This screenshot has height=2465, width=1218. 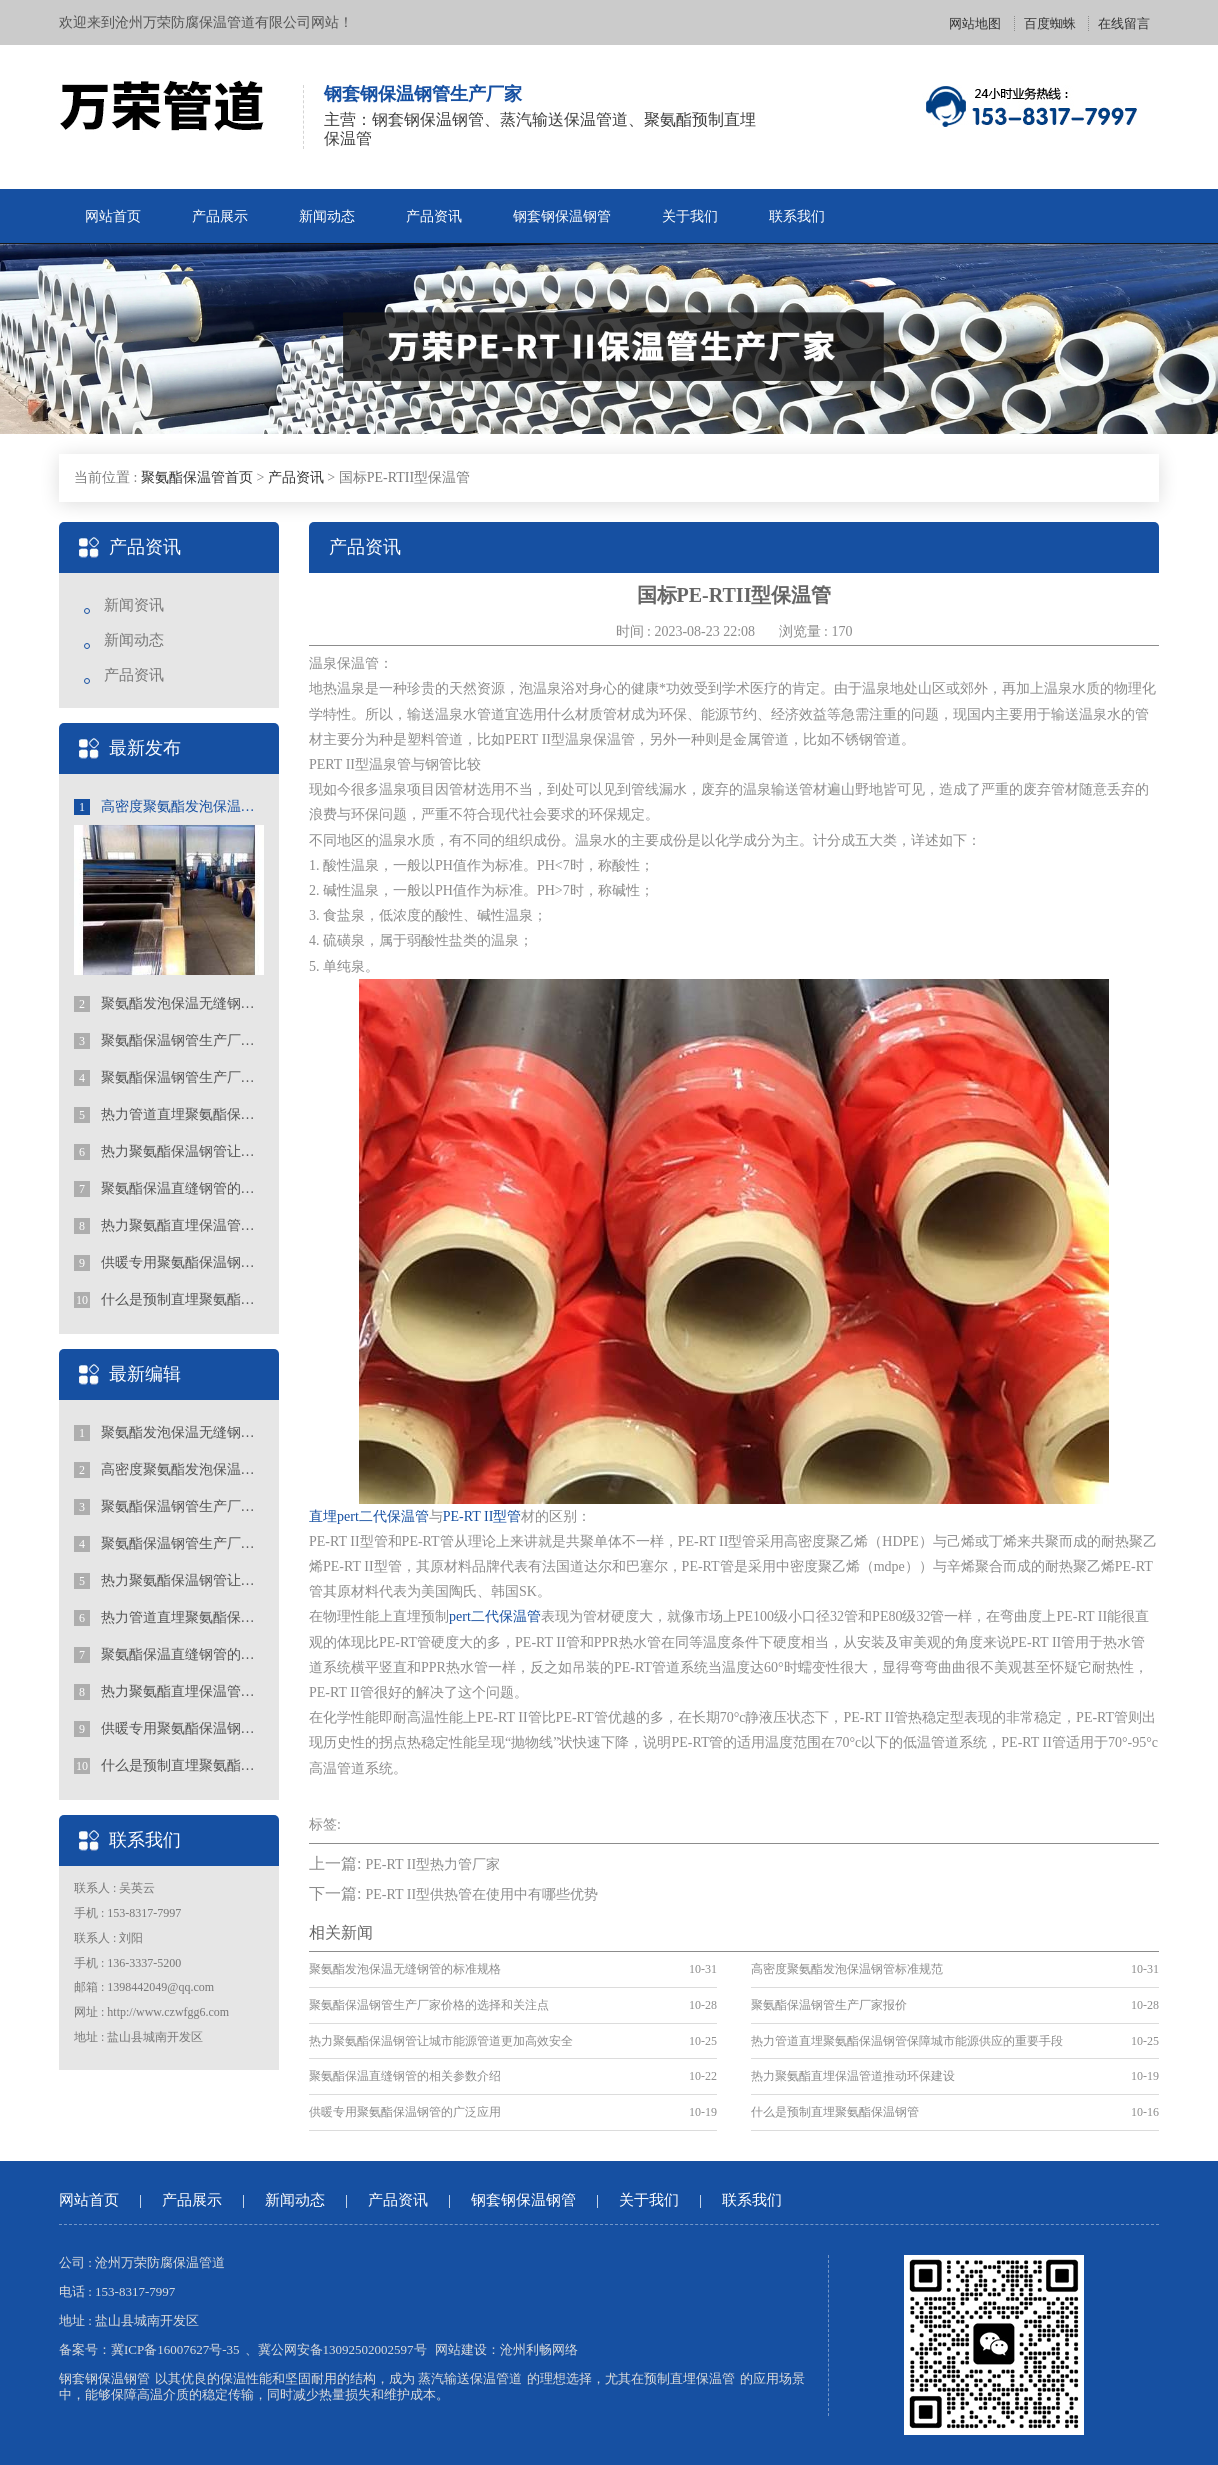 What do you see at coordinates (690, 216) in the screenshot?
I see `关于我们` at bounding box center [690, 216].